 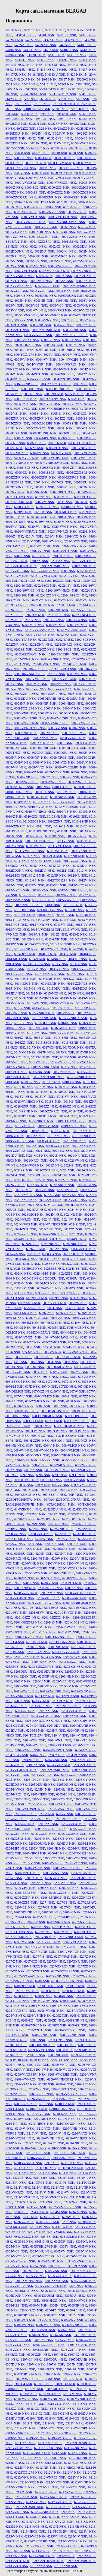 I want to click on 6060 NSK, so click(x=37, y=1362).